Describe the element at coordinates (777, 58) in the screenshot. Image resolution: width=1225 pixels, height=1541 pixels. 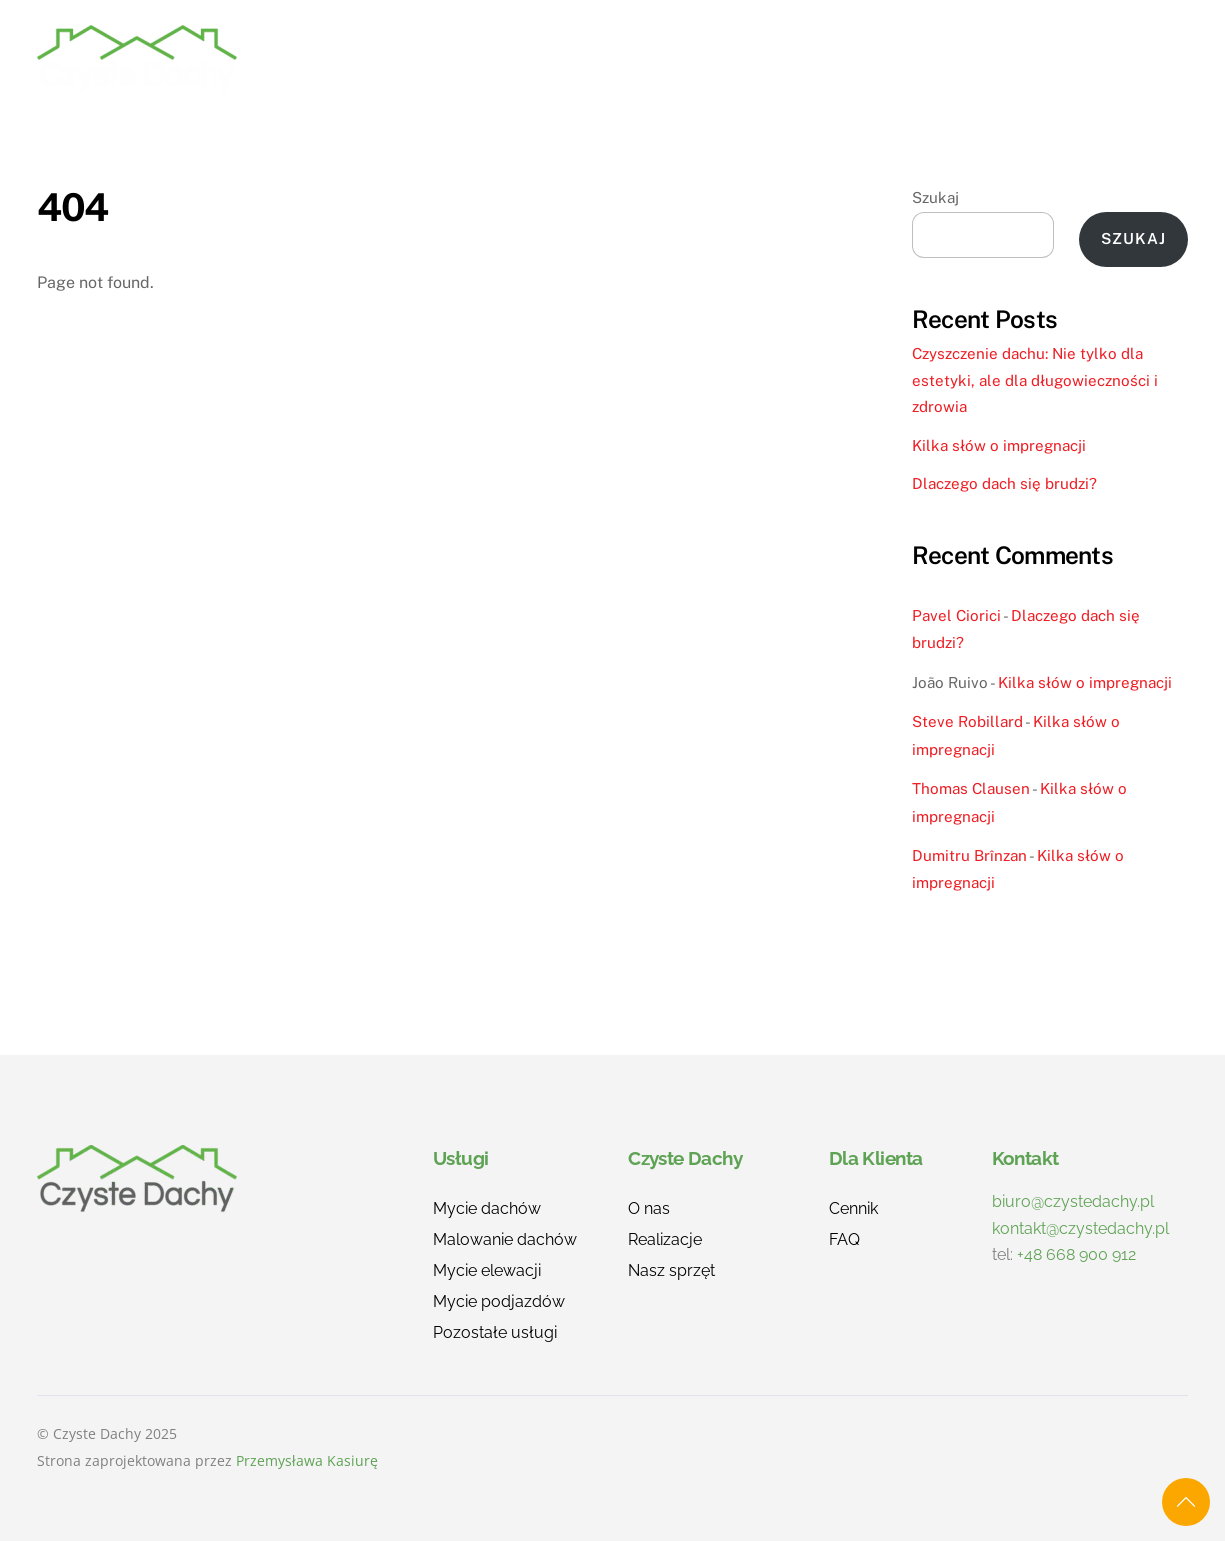
I see `O nas` at that location.